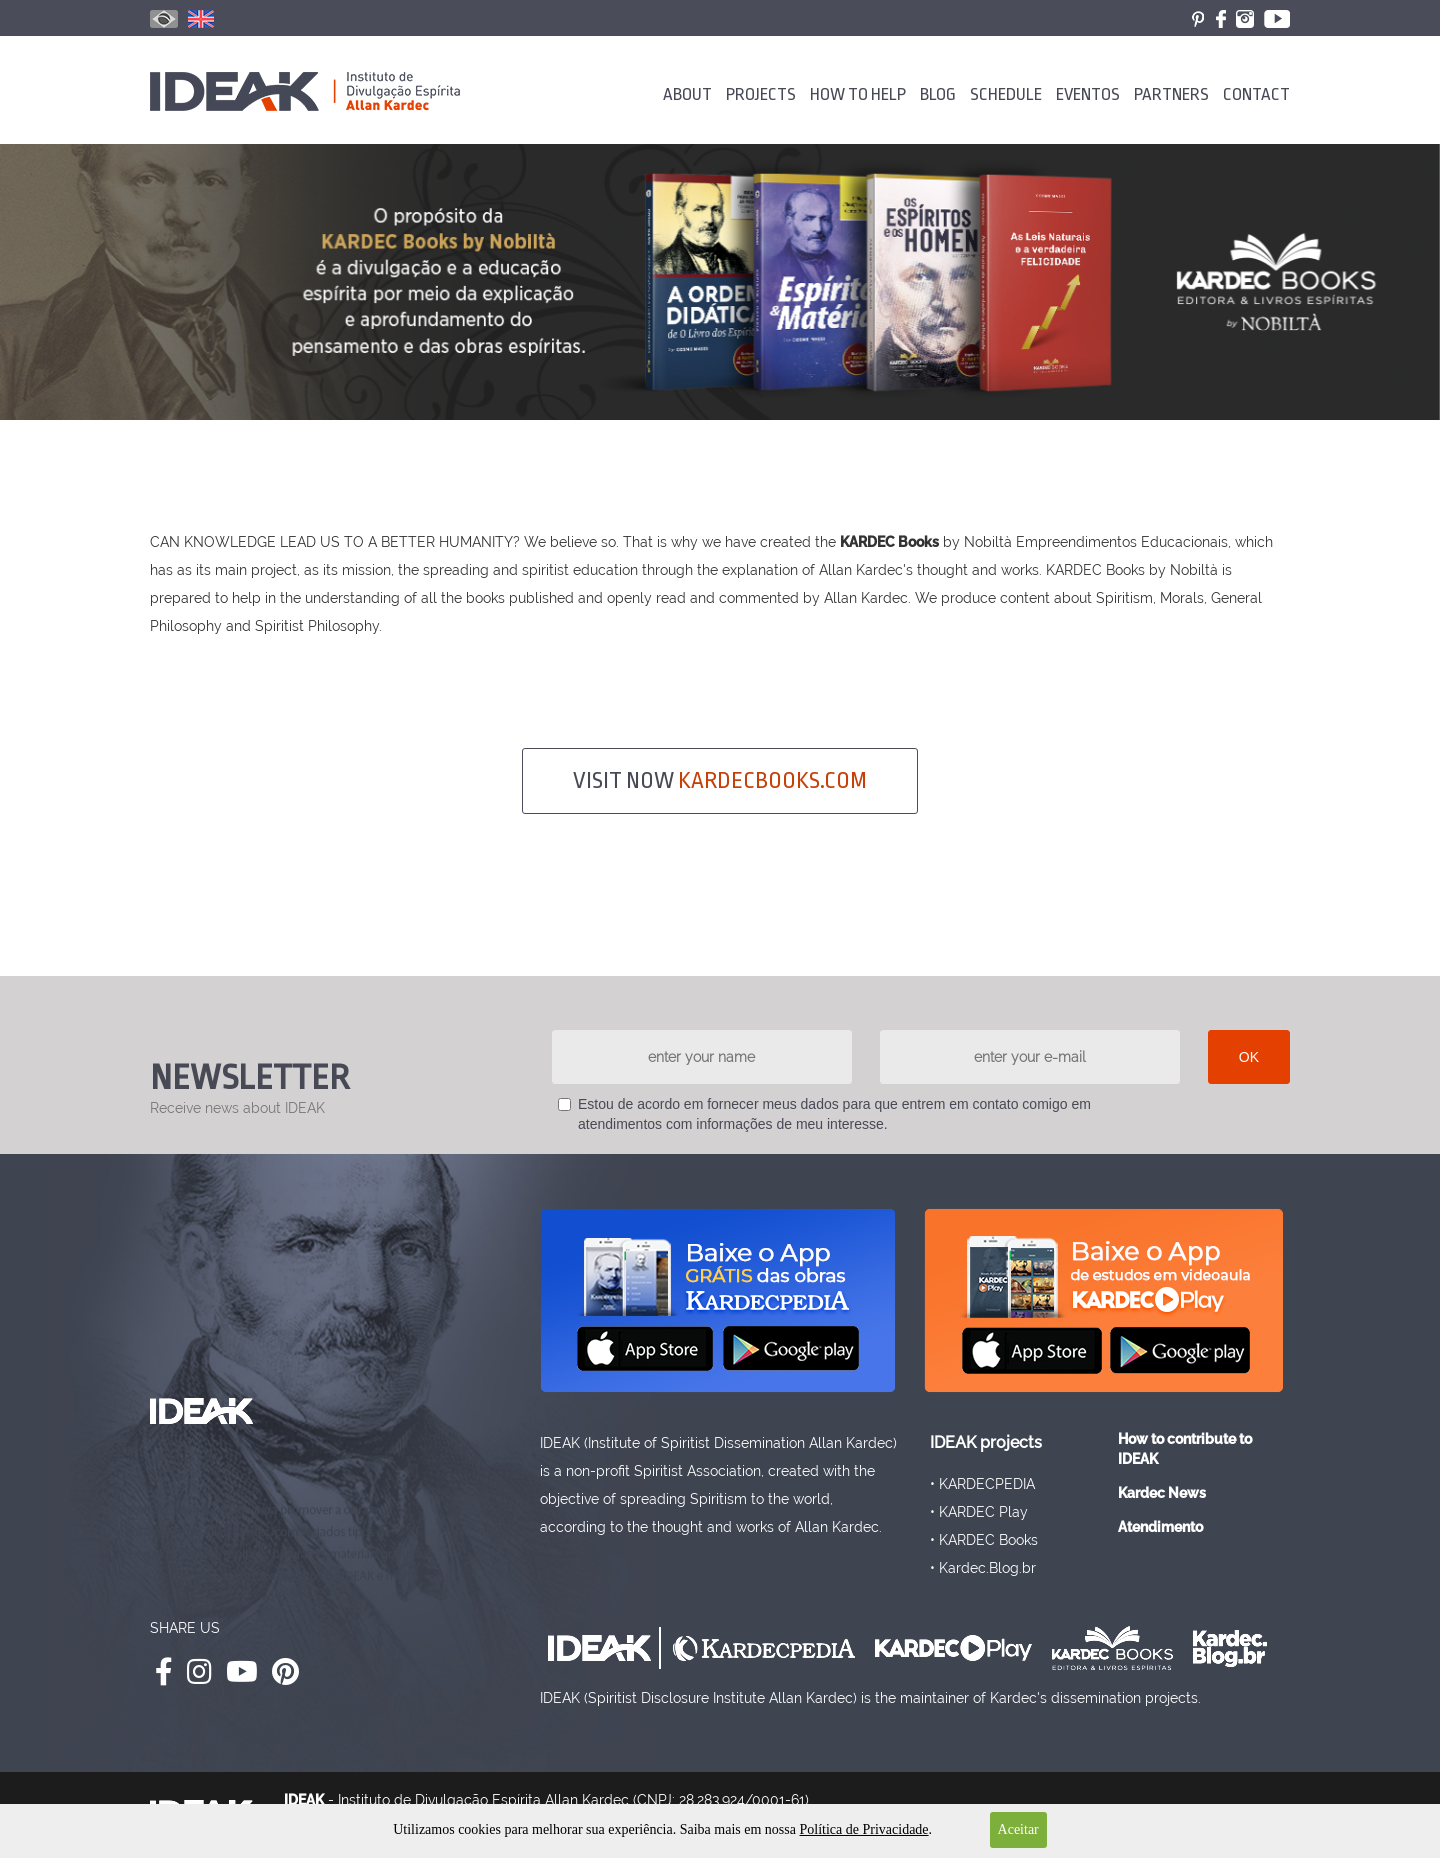 The width and height of the screenshot is (1440, 1858). I want to click on [option], so click(720, 282).